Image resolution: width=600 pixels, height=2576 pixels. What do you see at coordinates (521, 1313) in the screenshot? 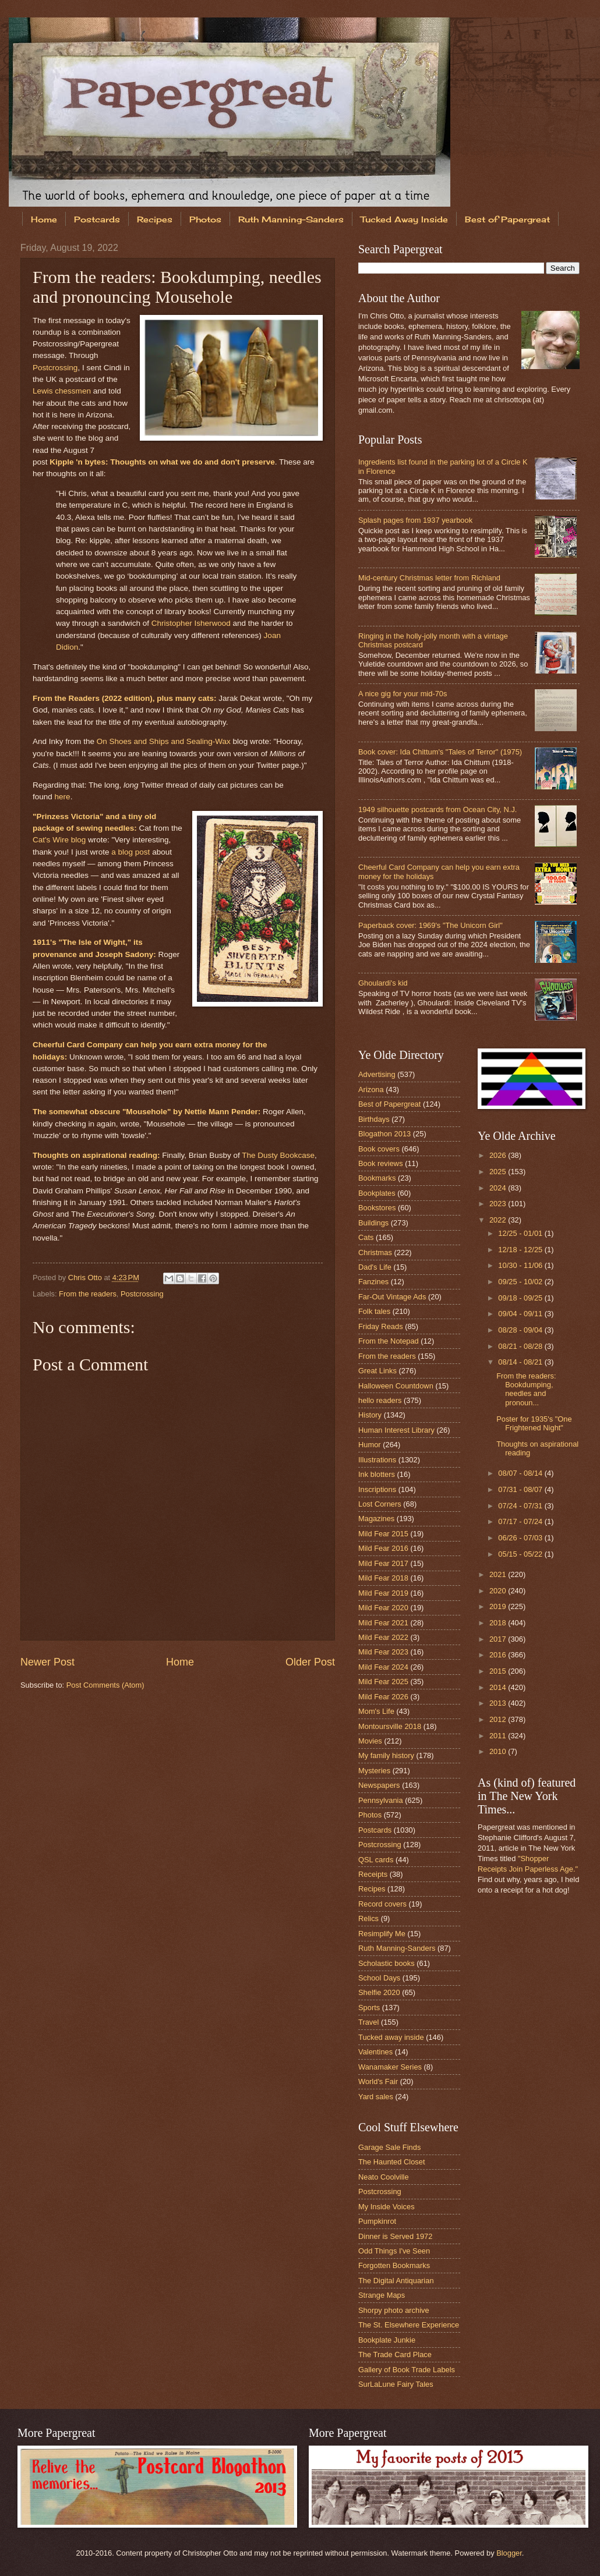
I see `09/04 - 09/11` at bounding box center [521, 1313].